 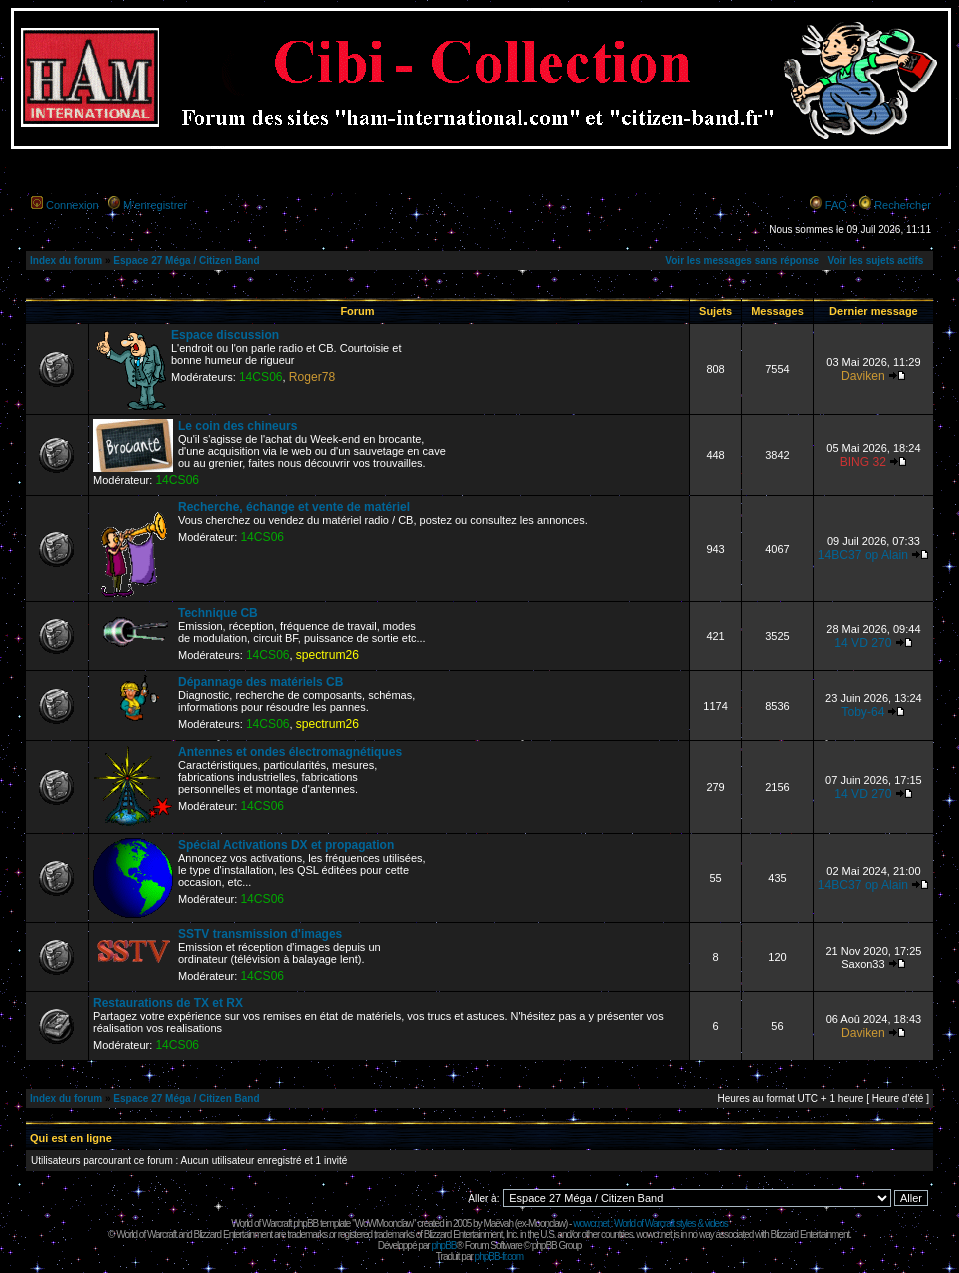 I want to click on Technique CB, so click(x=218, y=613).